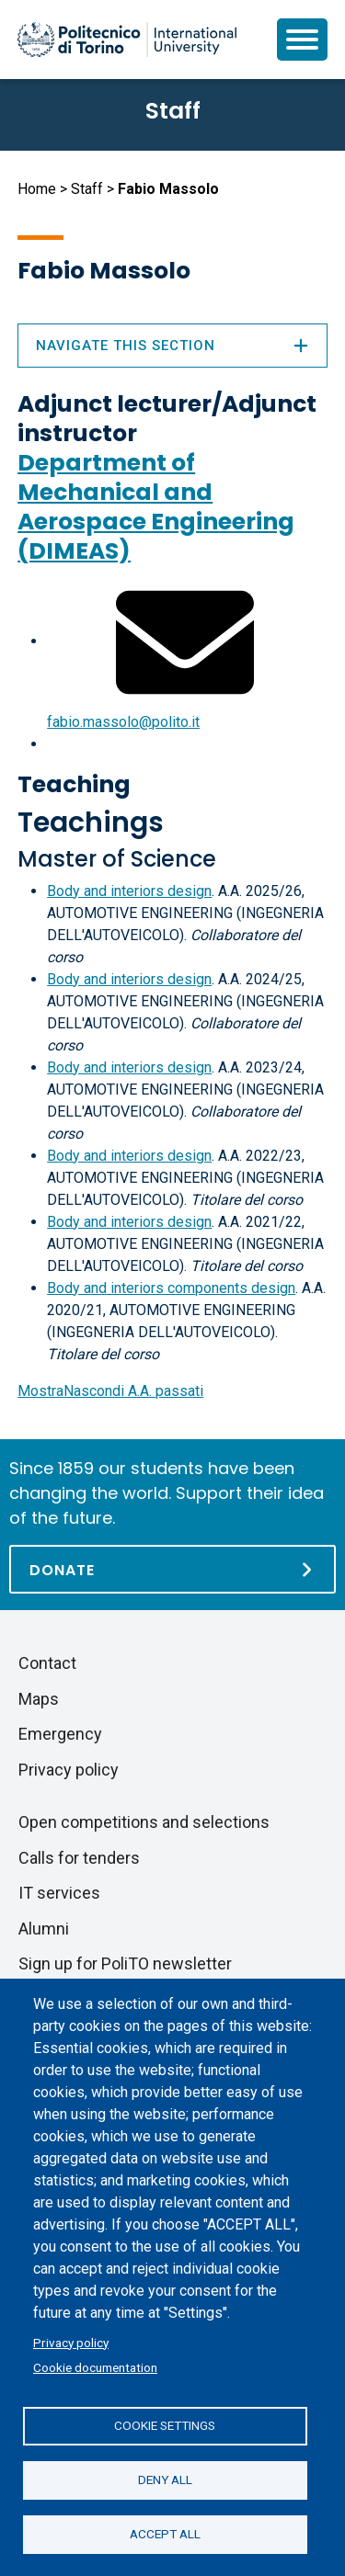  Describe the element at coordinates (43, 1928) in the screenshot. I see `Alumni` at that location.